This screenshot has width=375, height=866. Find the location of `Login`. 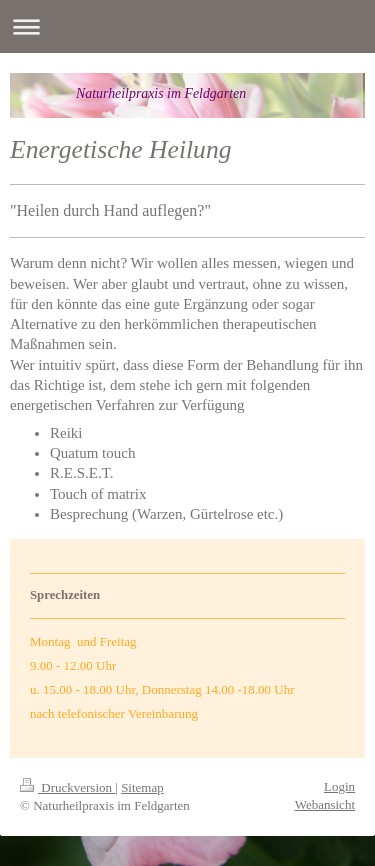

Login is located at coordinates (339, 786).